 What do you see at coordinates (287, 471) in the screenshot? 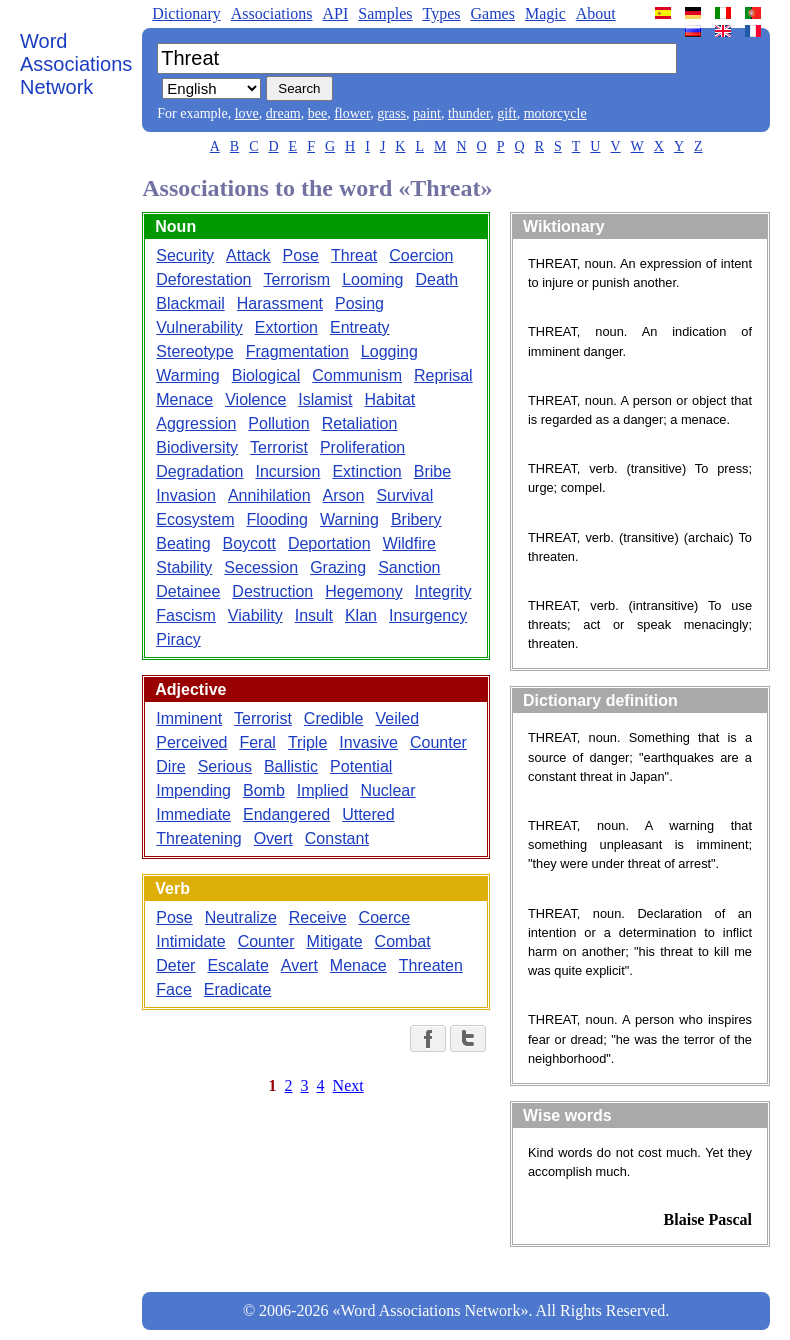
I see `Incursion` at bounding box center [287, 471].